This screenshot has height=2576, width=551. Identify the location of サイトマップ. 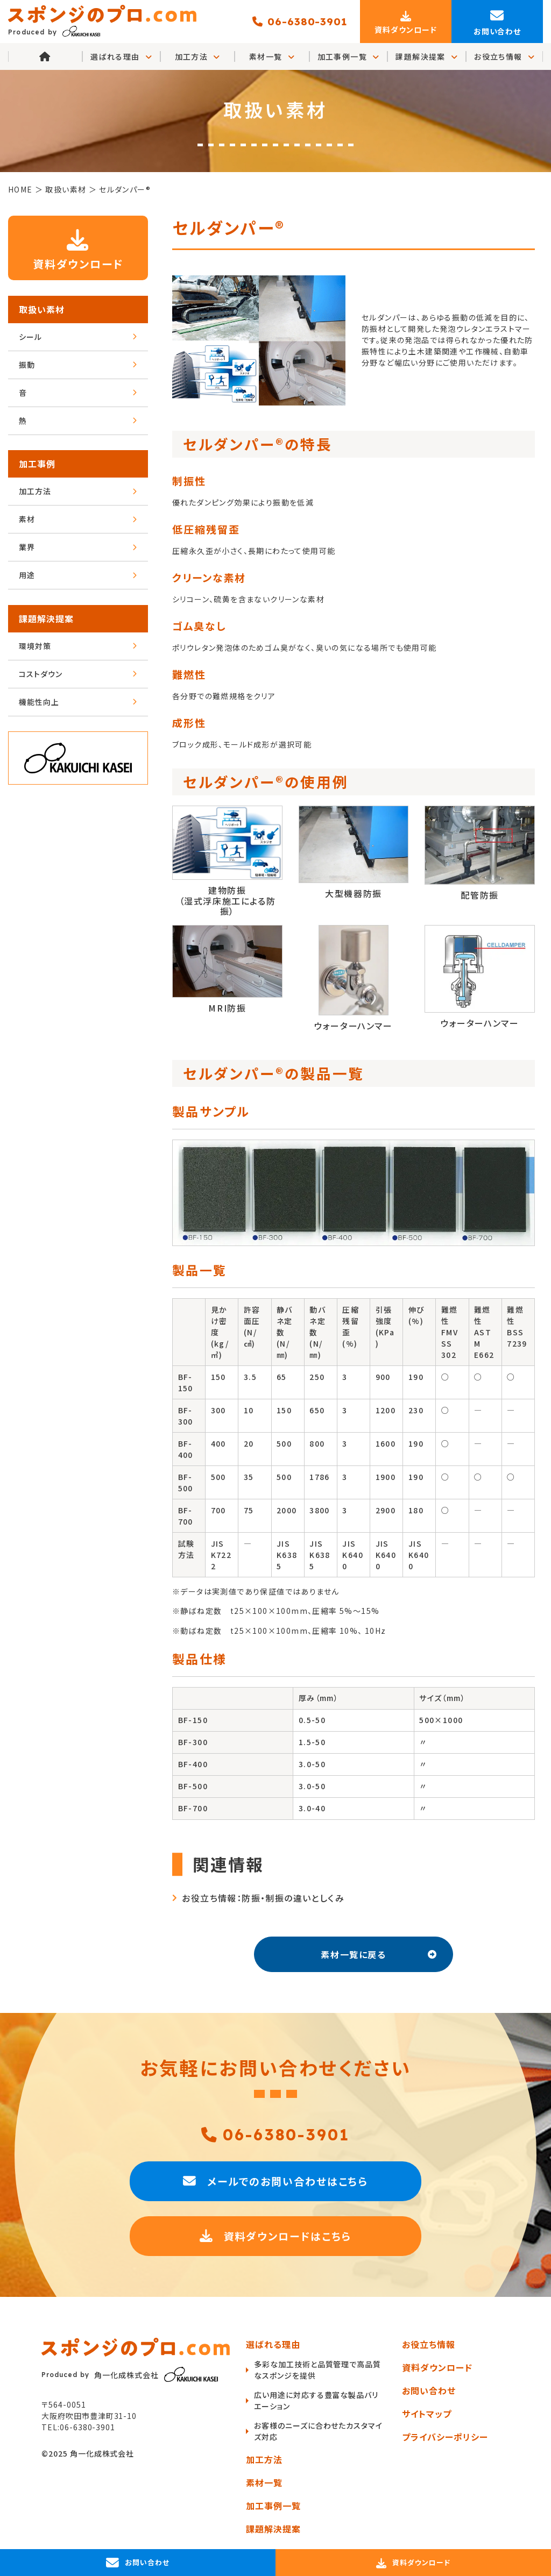
(426, 2413).